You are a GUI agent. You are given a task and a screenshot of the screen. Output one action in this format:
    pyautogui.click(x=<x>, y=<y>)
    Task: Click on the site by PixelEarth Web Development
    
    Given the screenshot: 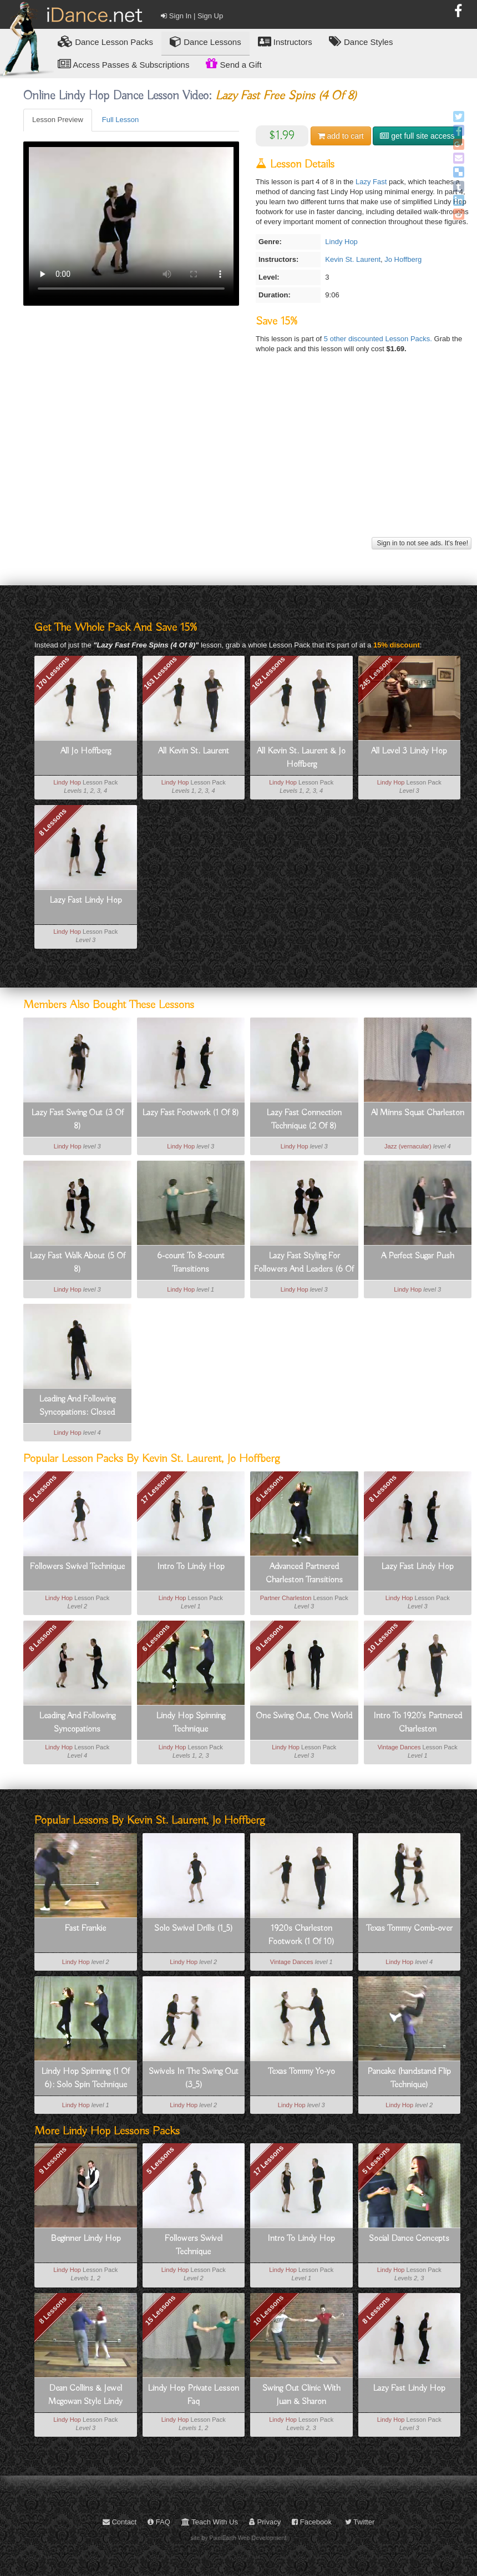 What is the action you would take?
    pyautogui.click(x=239, y=2537)
    